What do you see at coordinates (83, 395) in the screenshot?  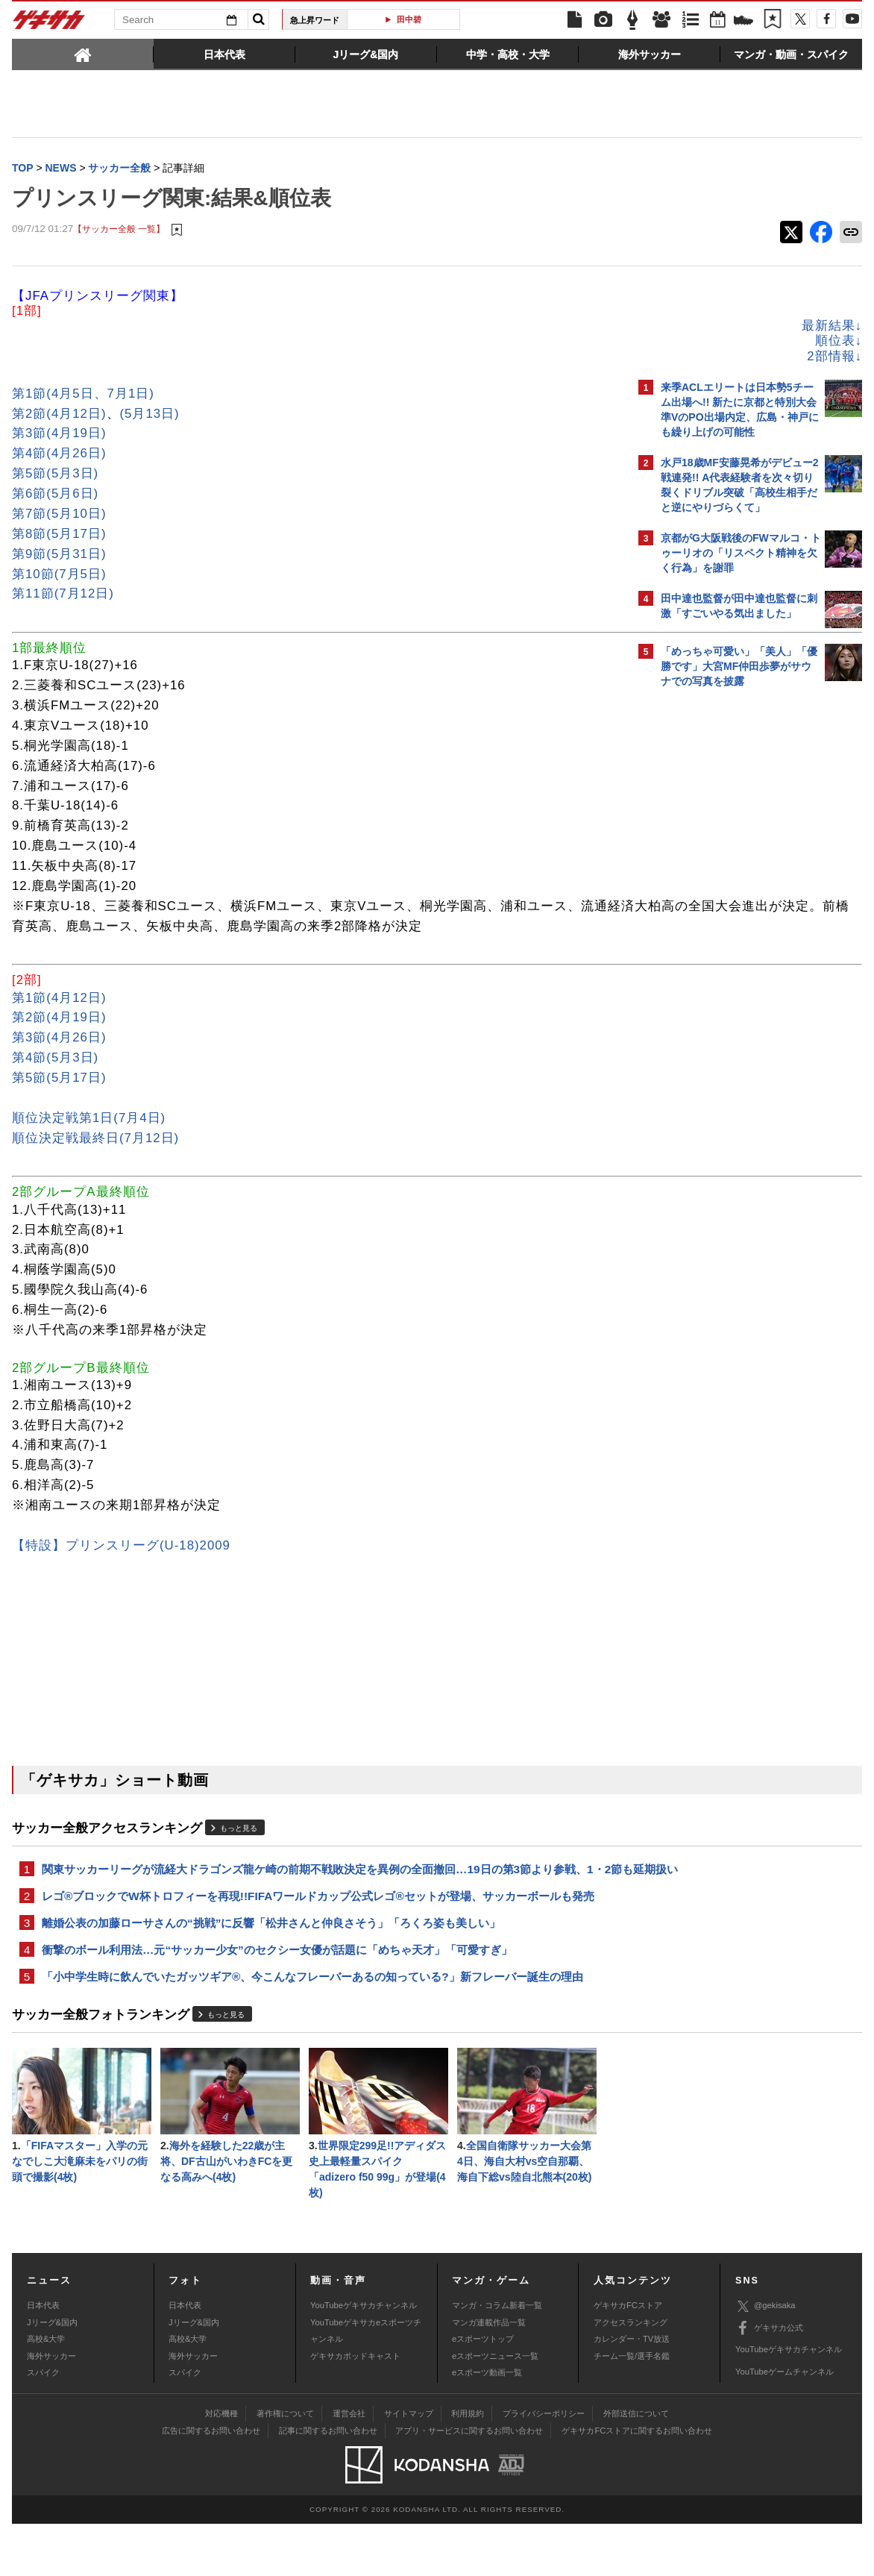 I see `第1節(4月5日、7月1日)` at bounding box center [83, 395].